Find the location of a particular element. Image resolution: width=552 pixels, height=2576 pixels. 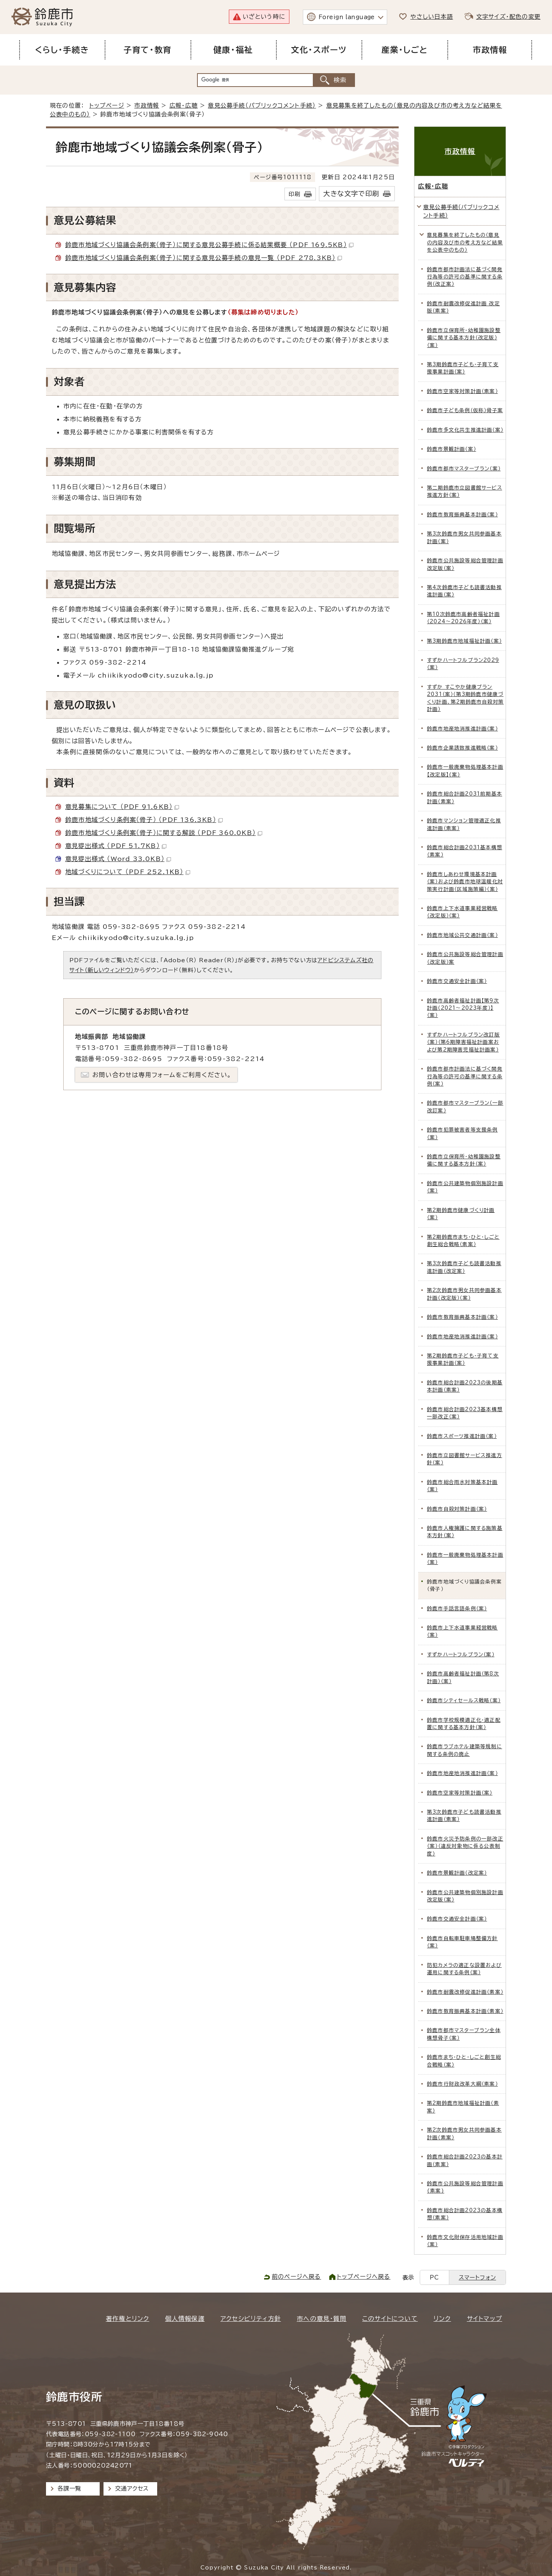

すずかハートフルプラン（案） is located at coordinates (461, 1654).